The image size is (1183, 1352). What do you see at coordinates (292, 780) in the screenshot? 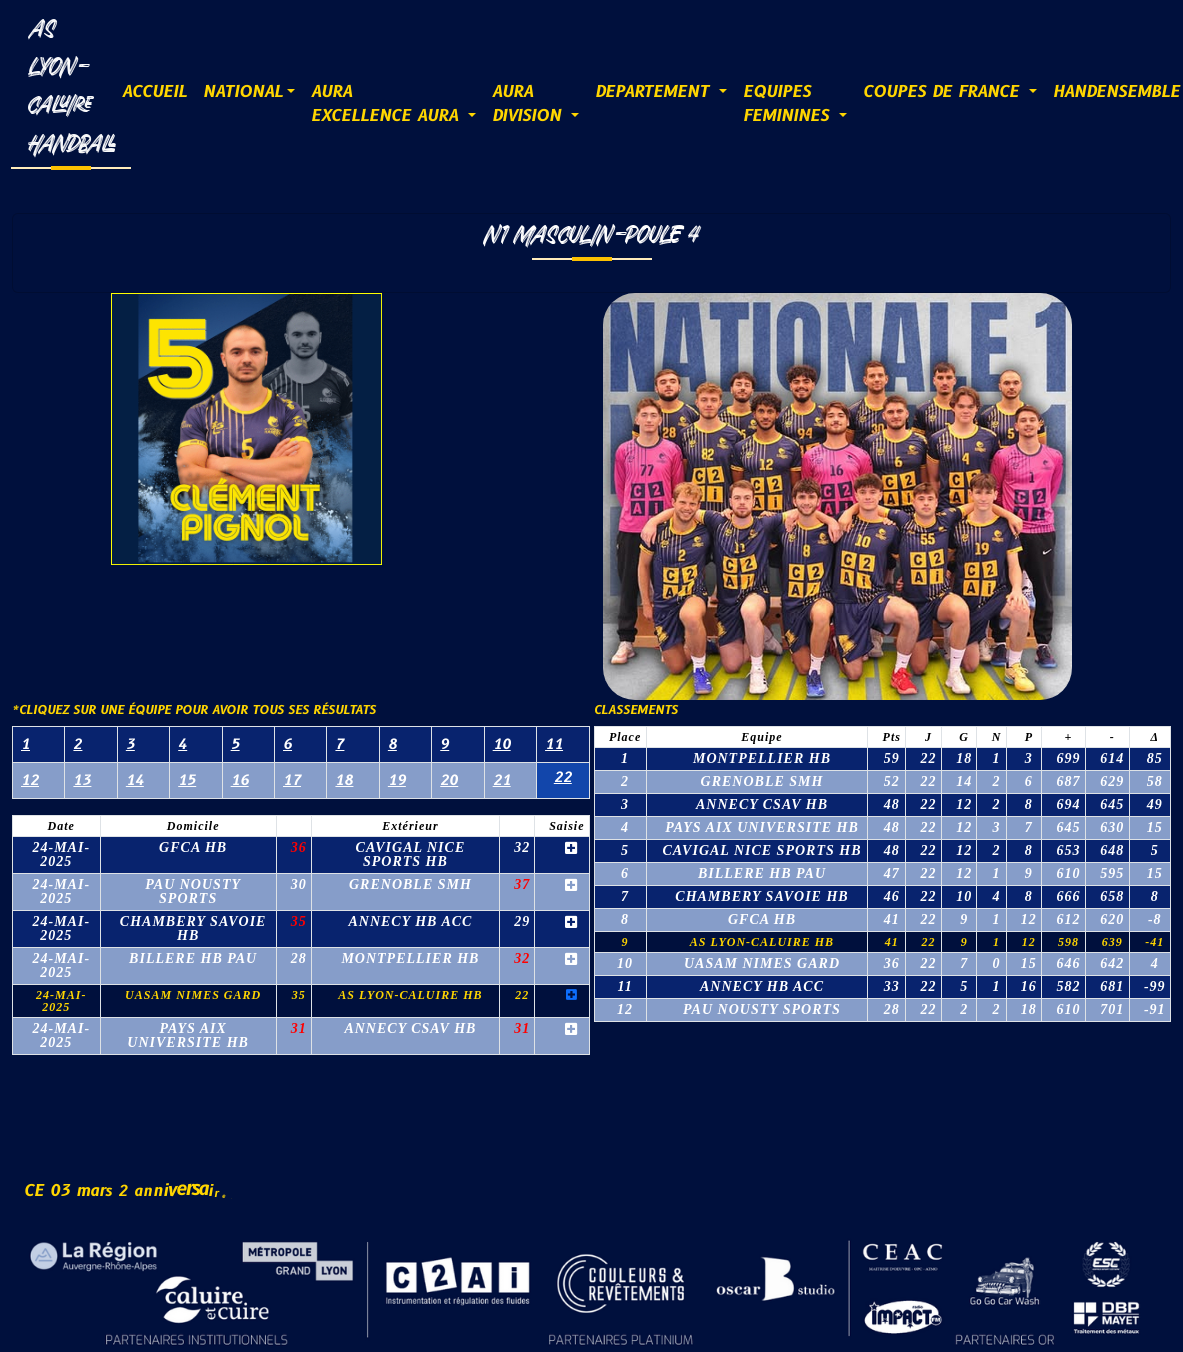
I see `17` at bounding box center [292, 780].